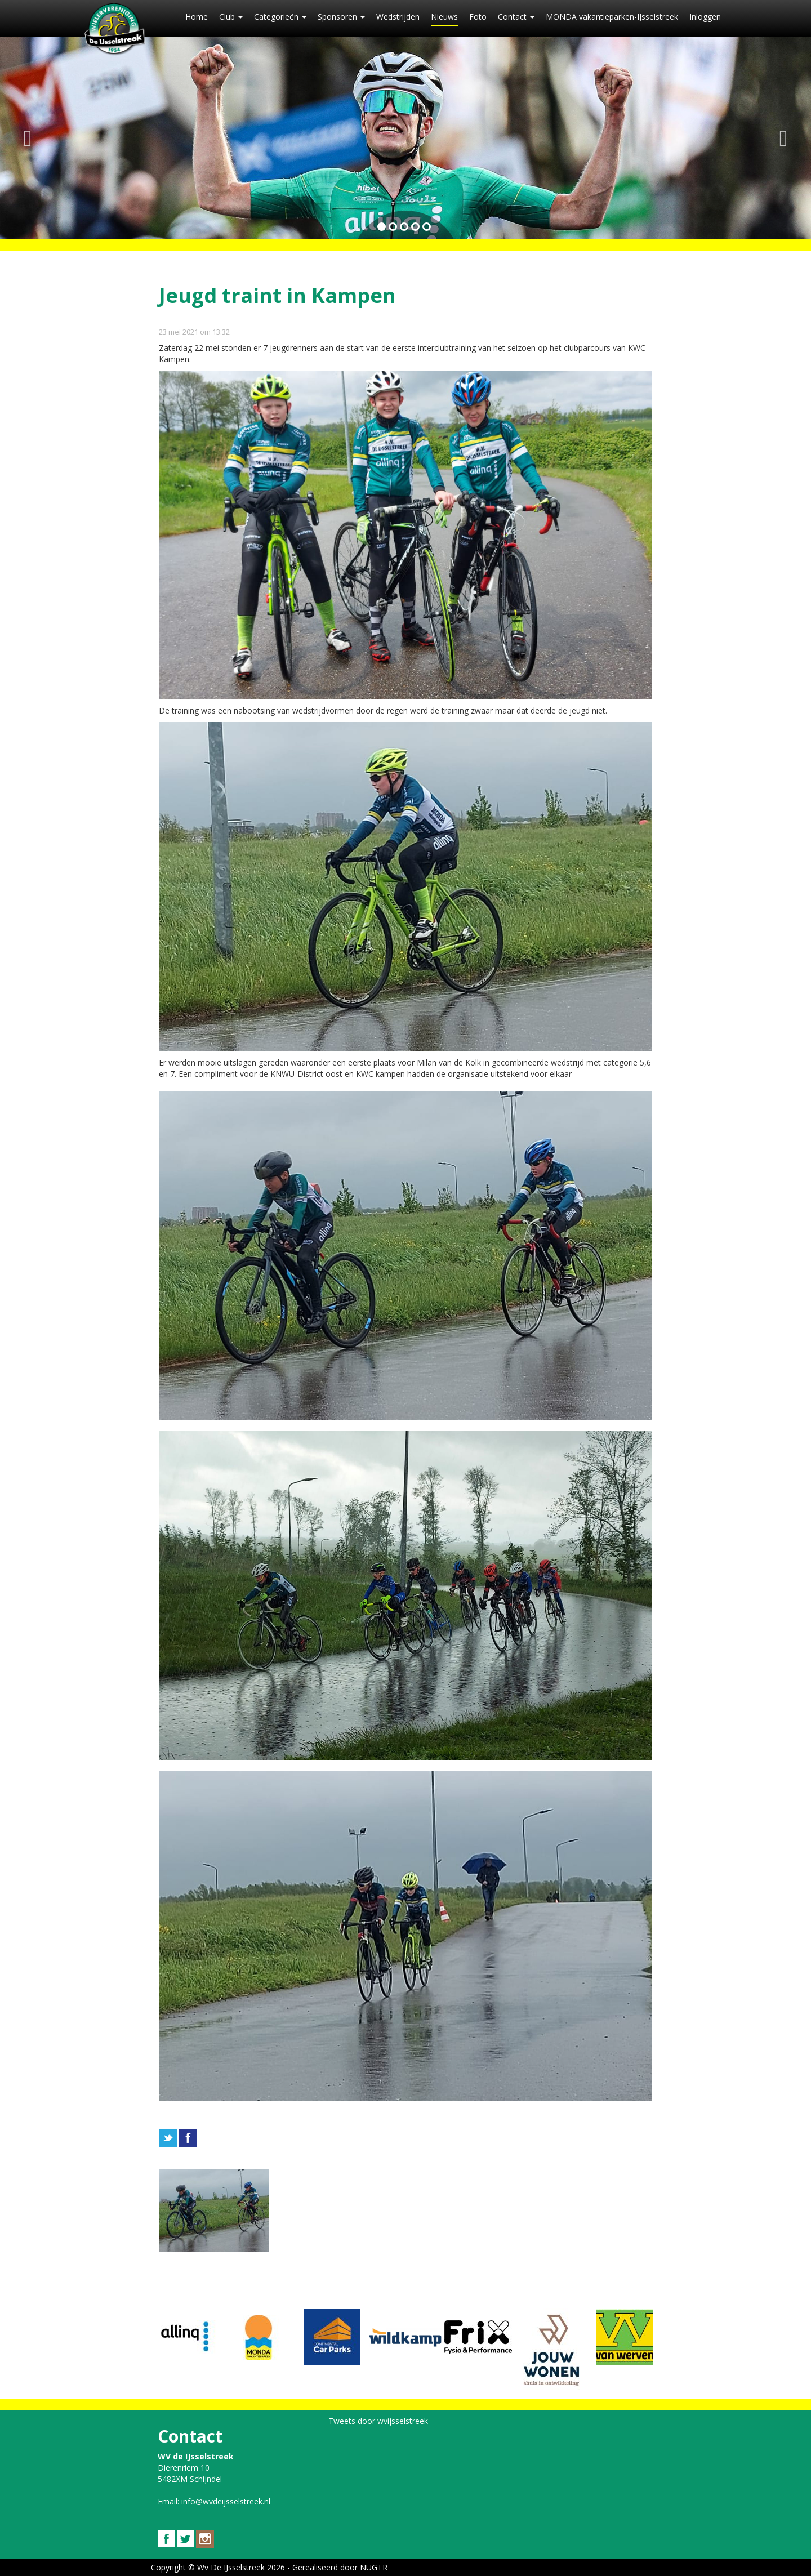 This screenshot has height=2576, width=811. What do you see at coordinates (196, 16) in the screenshot?
I see `Home` at bounding box center [196, 16].